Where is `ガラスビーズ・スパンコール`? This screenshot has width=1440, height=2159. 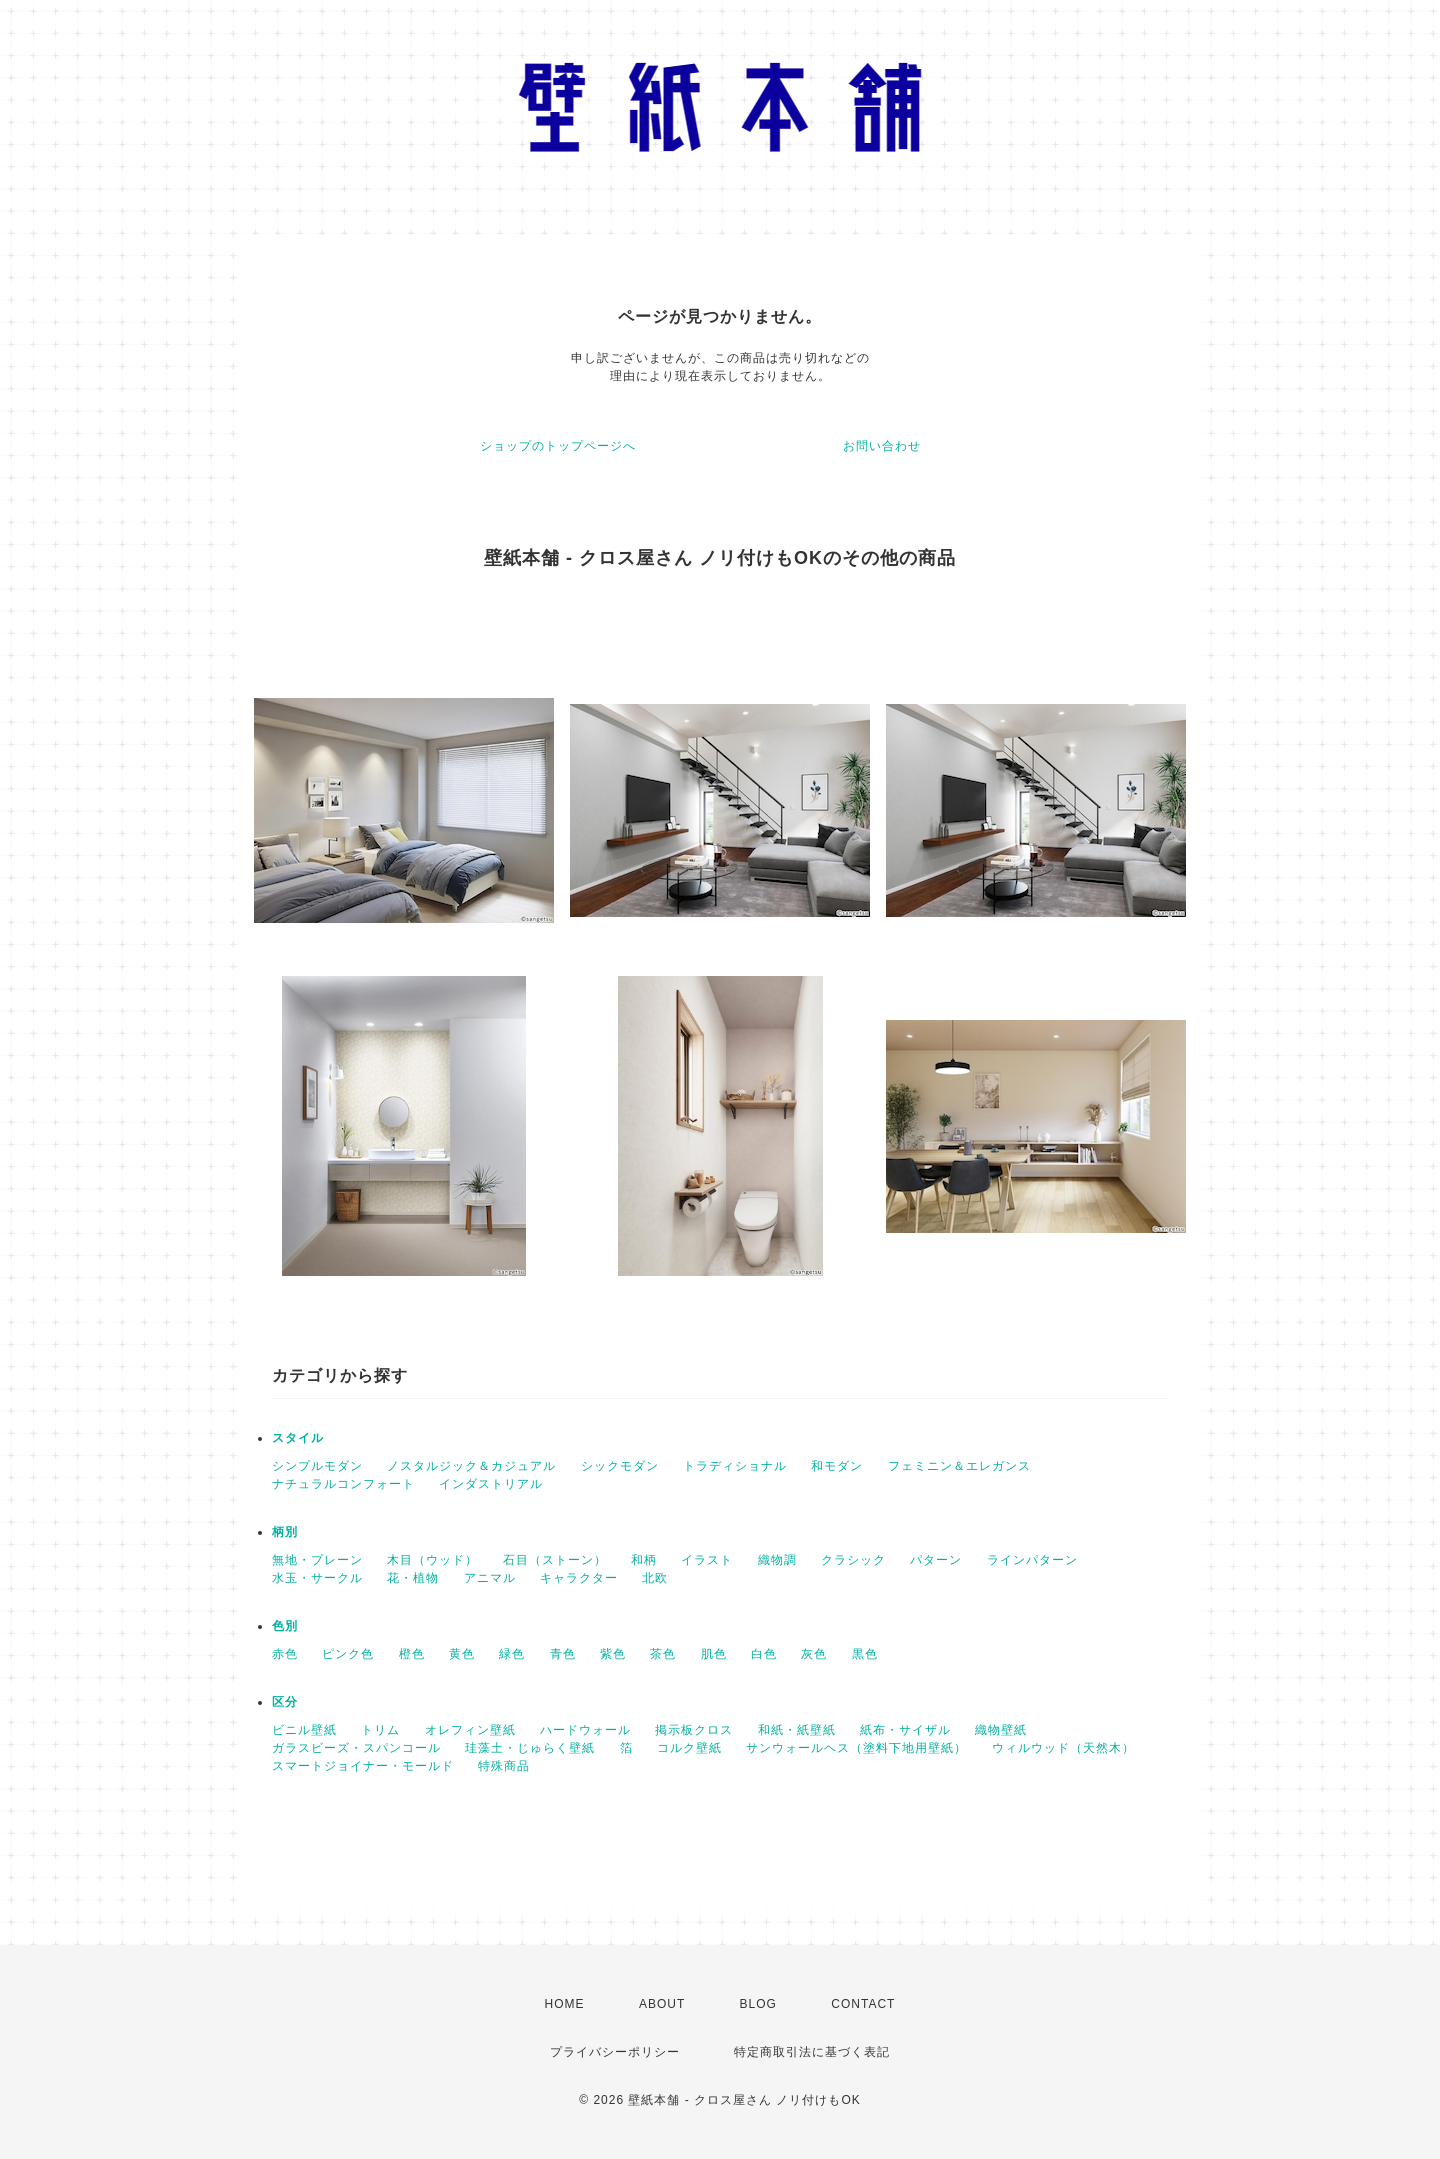
ガラスビーズ・スパンコール is located at coordinates (356, 1748).